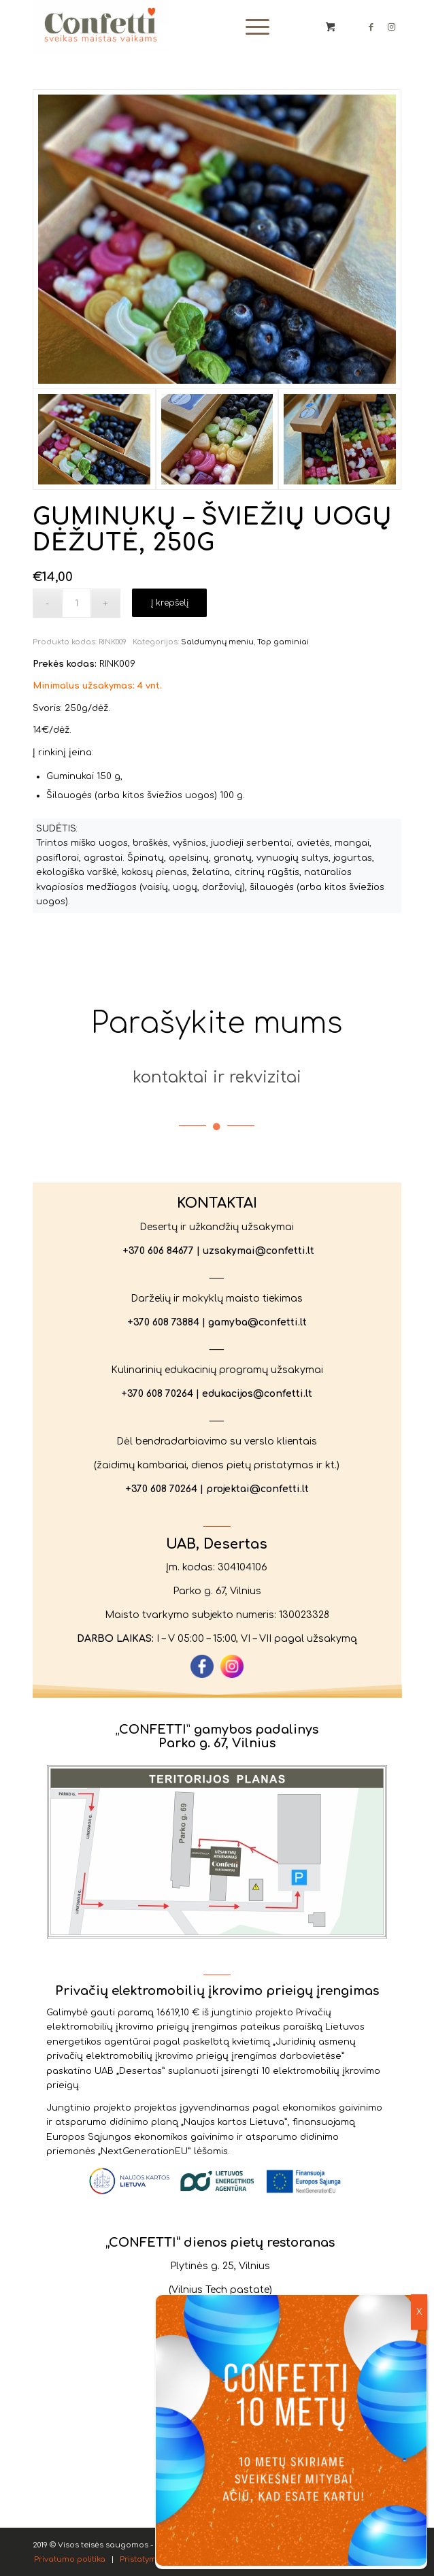  What do you see at coordinates (283, 642) in the screenshot?
I see `Top gaminiai` at bounding box center [283, 642].